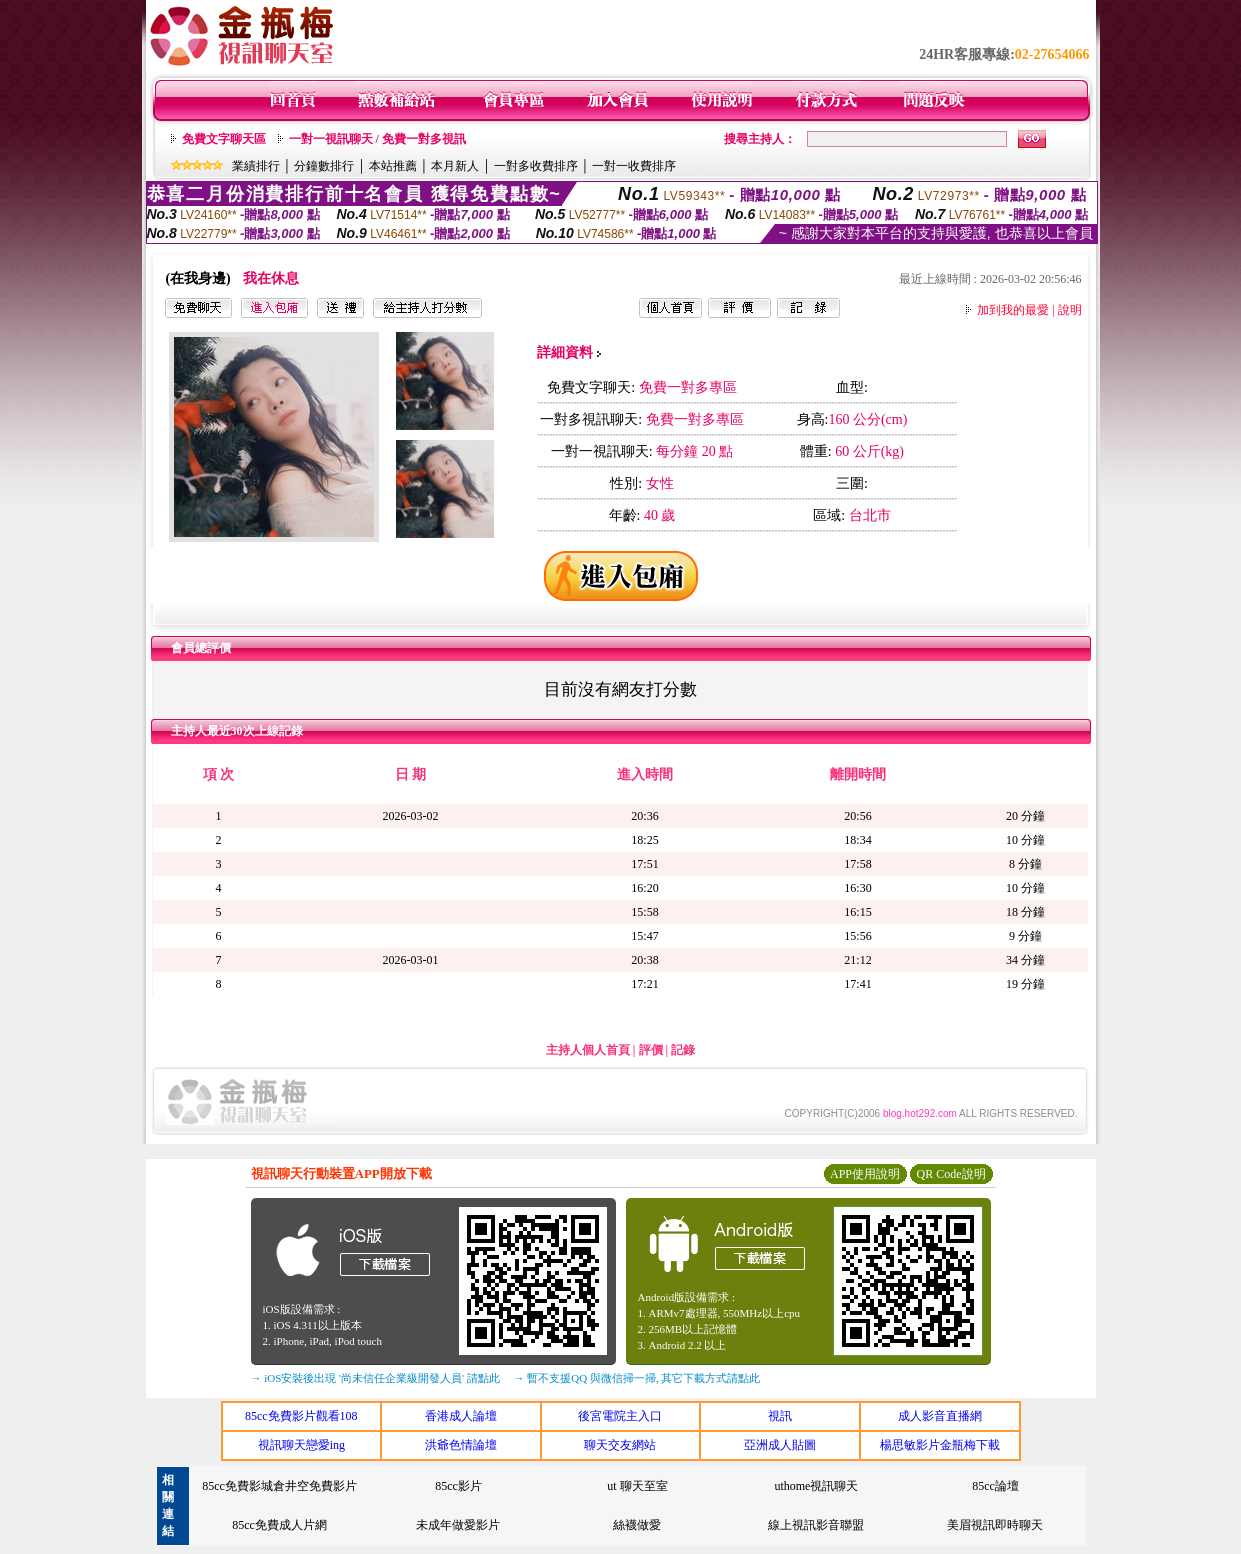  What do you see at coordinates (940, 1445) in the screenshot?
I see `楊思敏影片金瓶梅下載` at bounding box center [940, 1445].